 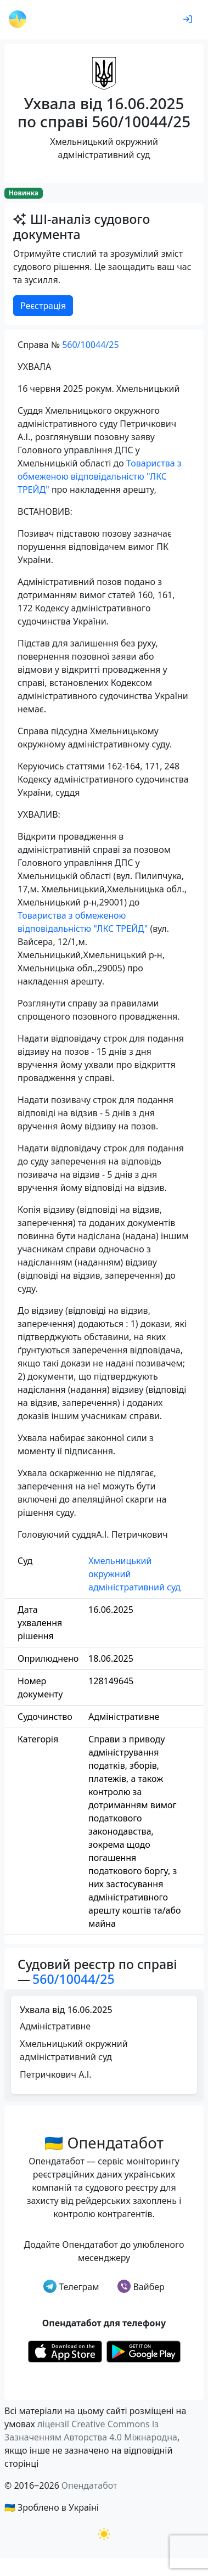 I want to click on [login], so click(x=187, y=20).